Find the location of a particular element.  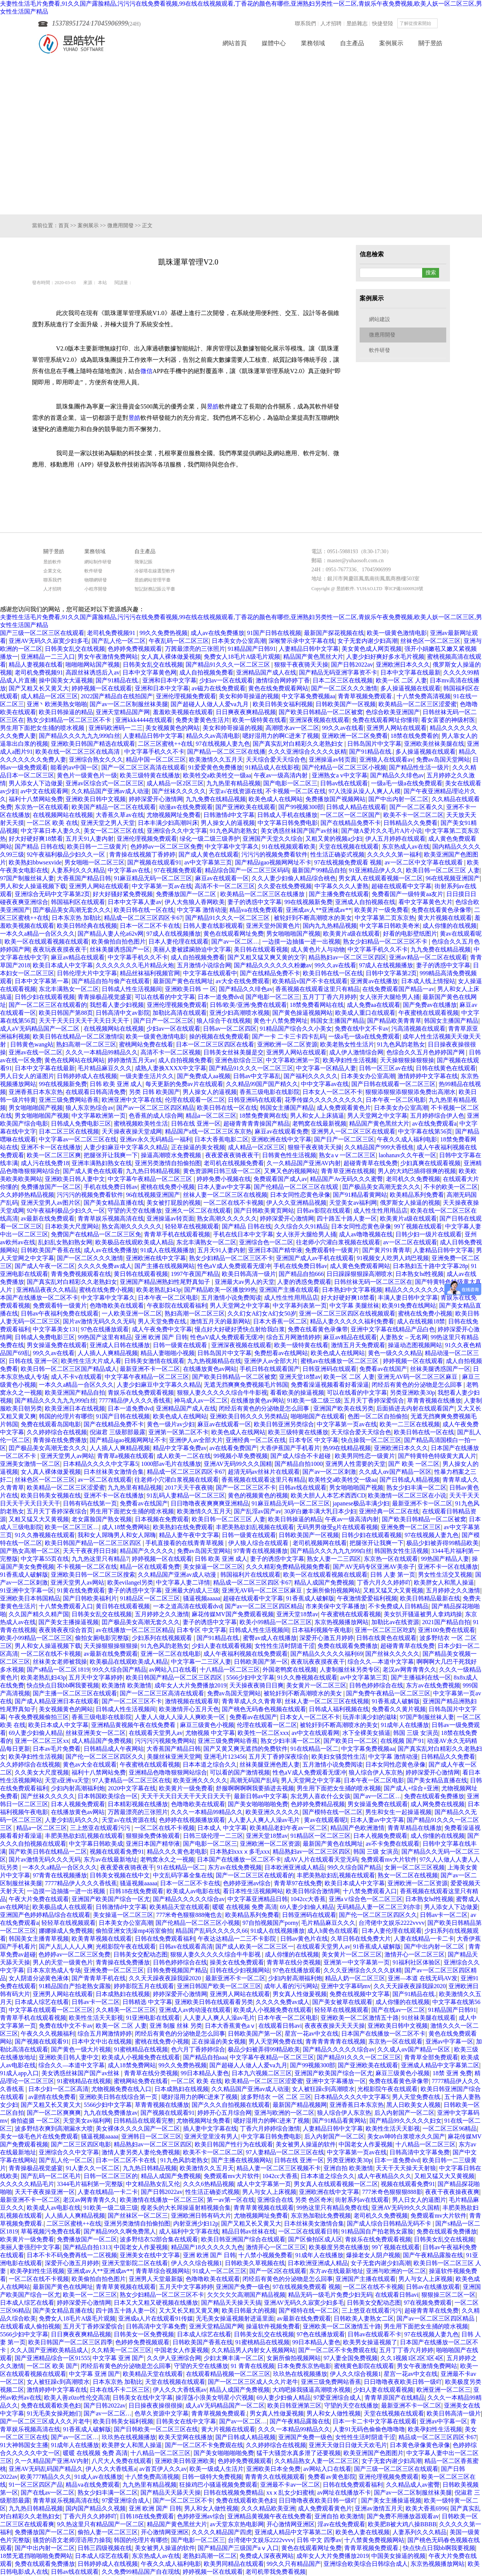

五月天91人妻内射 is located at coordinates (90, 838).